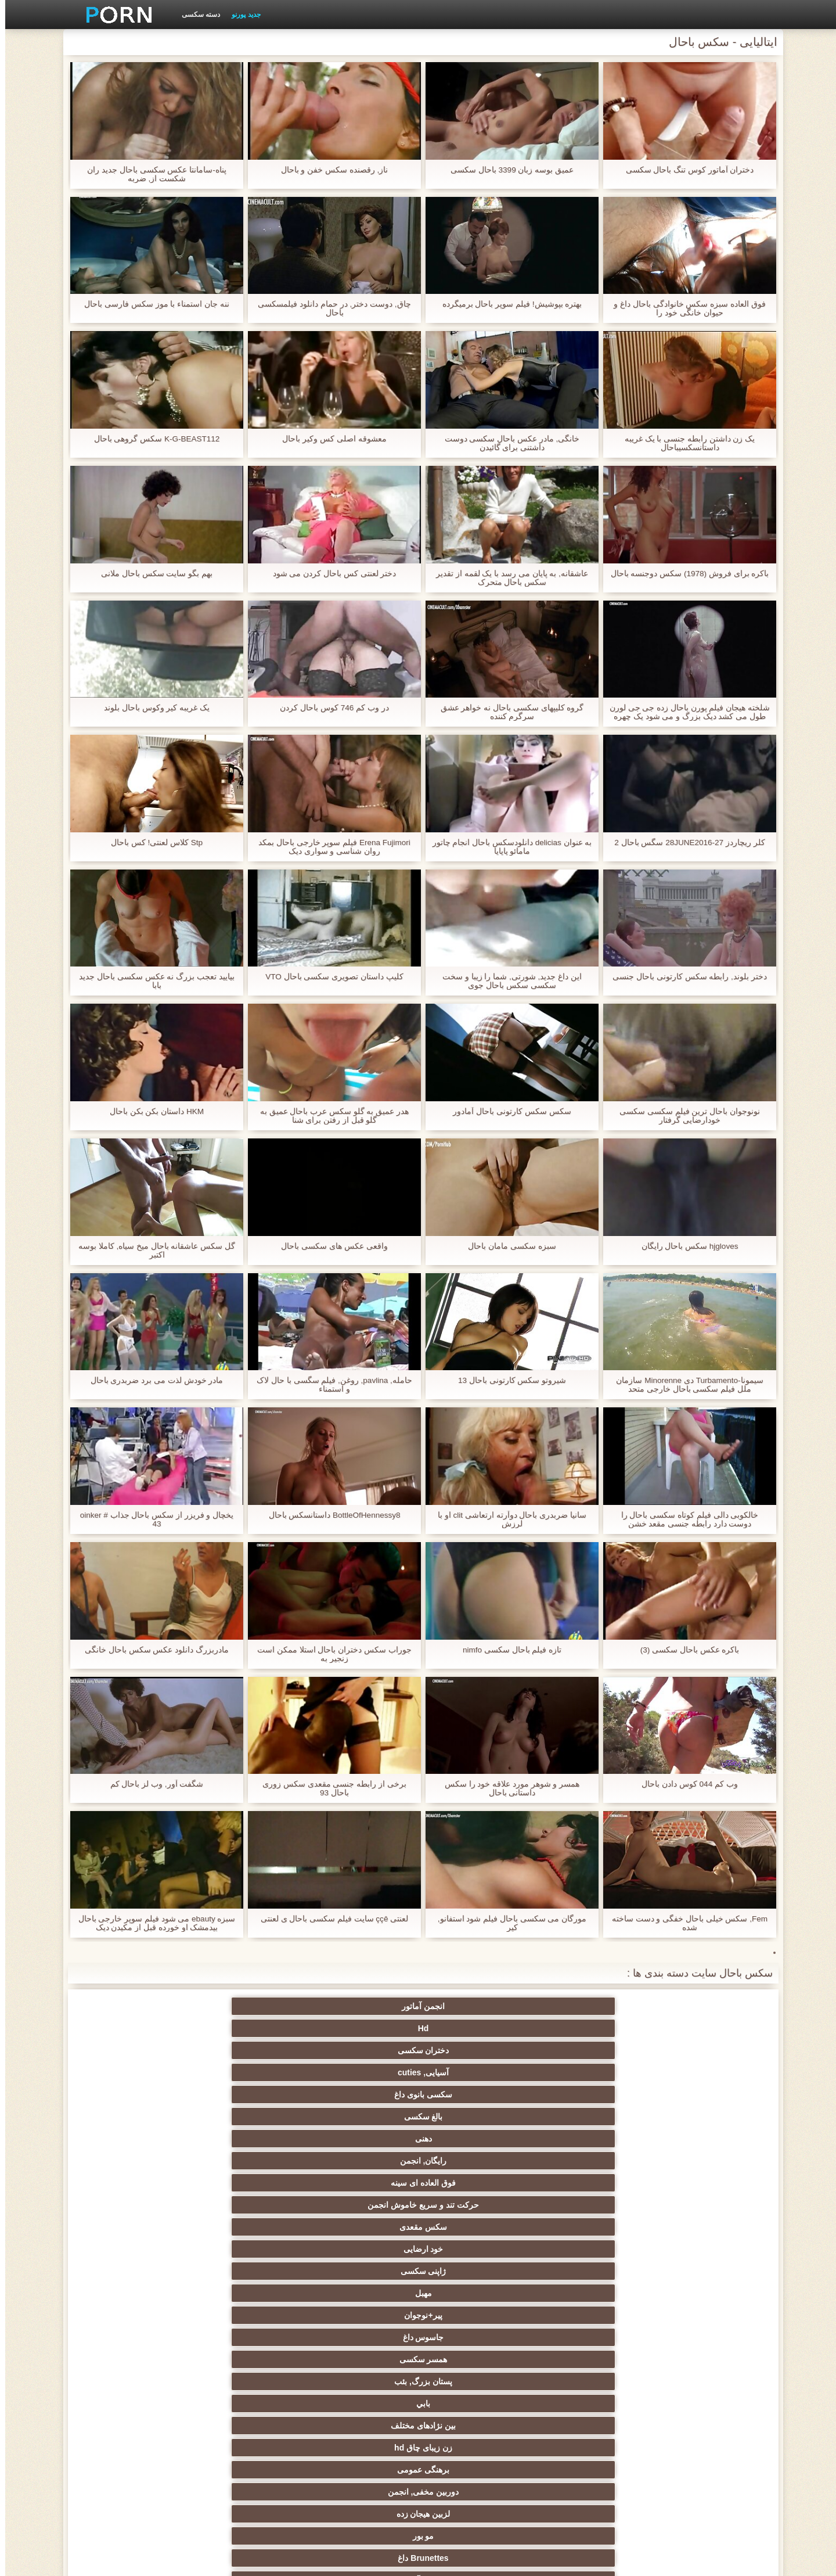 Image resolution: width=836 pixels, height=2576 pixels. Describe the element at coordinates (247, 2332) in the screenshot. I see `لاغر` at that location.